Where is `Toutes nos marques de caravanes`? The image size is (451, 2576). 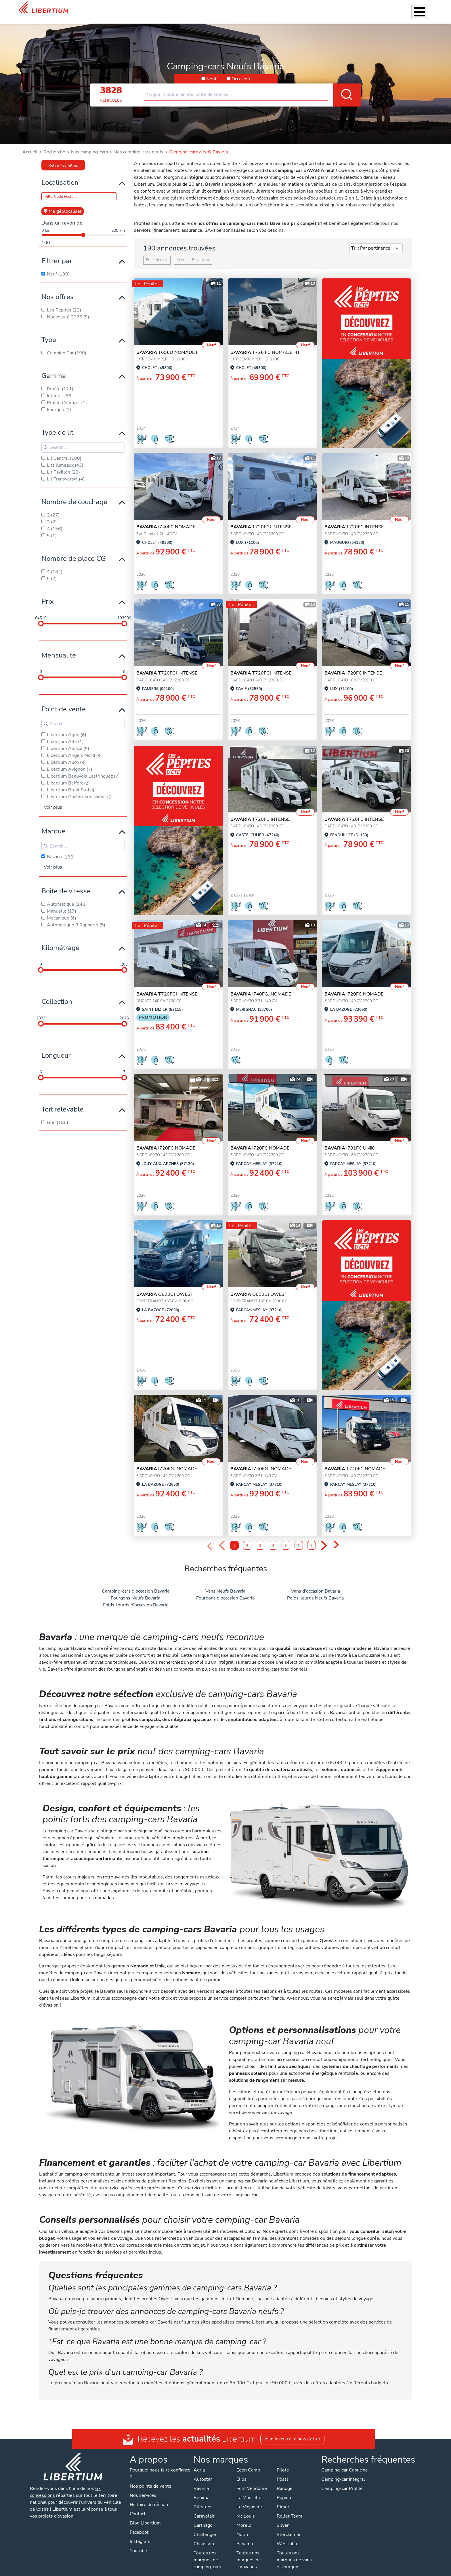 Toutes nos marques de caravanes is located at coordinates (248, 2552).